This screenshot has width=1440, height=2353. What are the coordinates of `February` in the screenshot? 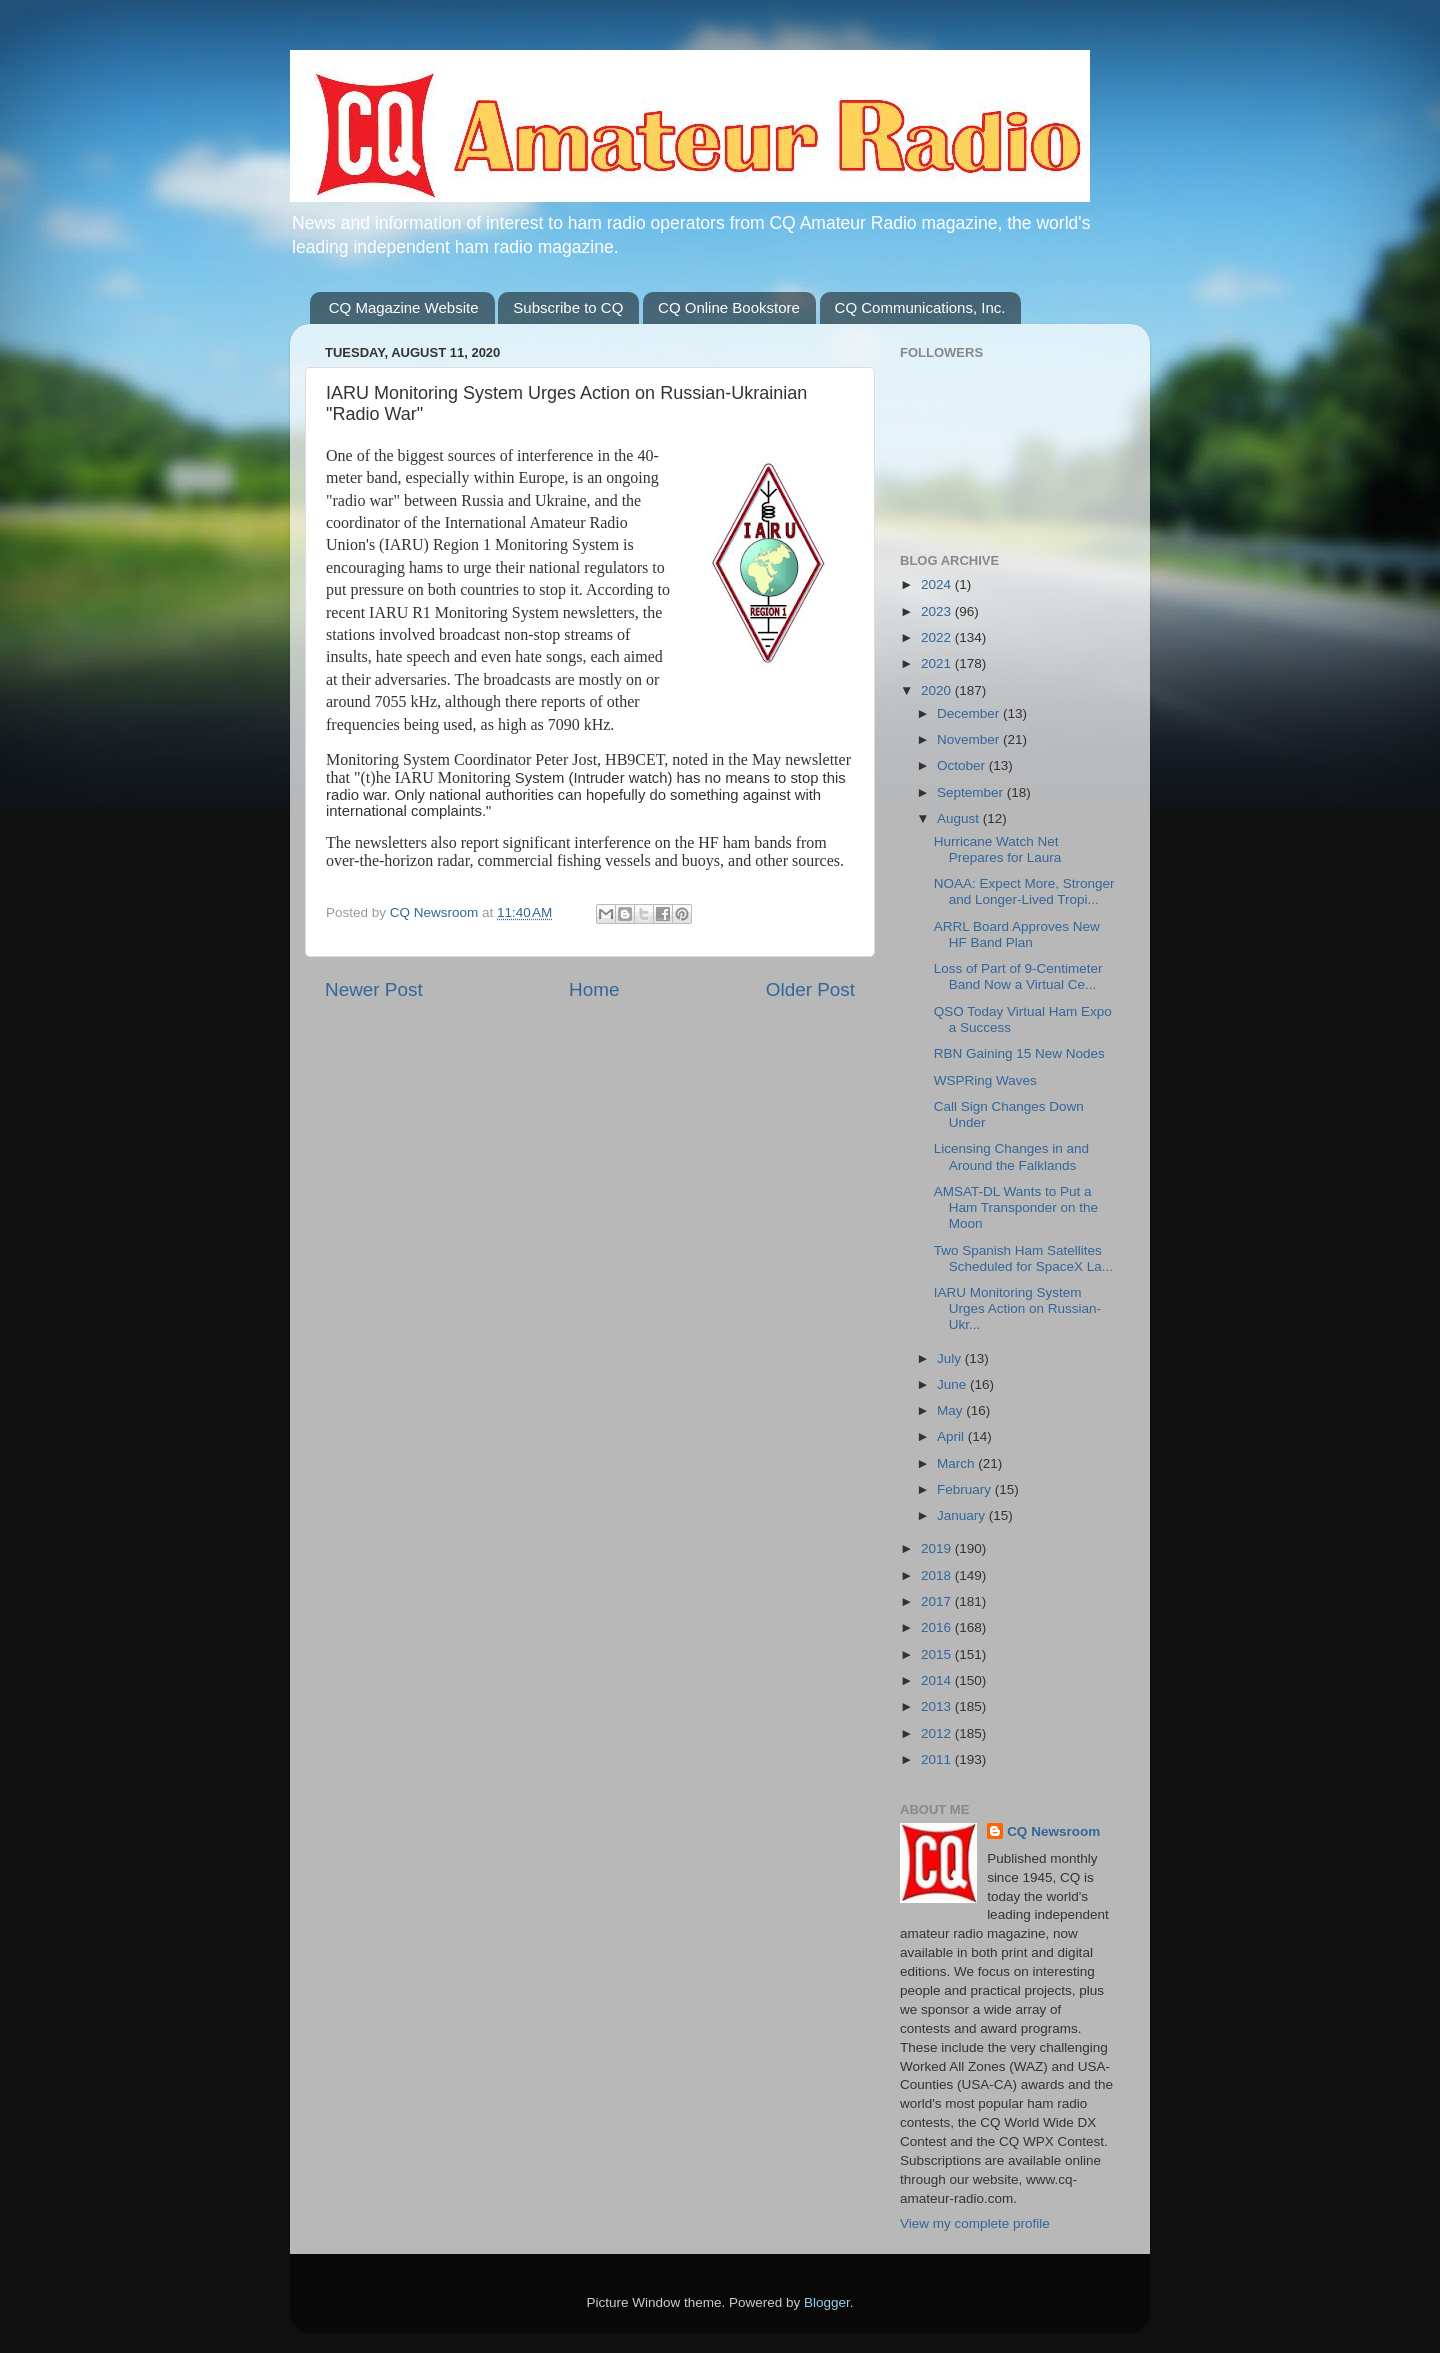 It's located at (966, 1489).